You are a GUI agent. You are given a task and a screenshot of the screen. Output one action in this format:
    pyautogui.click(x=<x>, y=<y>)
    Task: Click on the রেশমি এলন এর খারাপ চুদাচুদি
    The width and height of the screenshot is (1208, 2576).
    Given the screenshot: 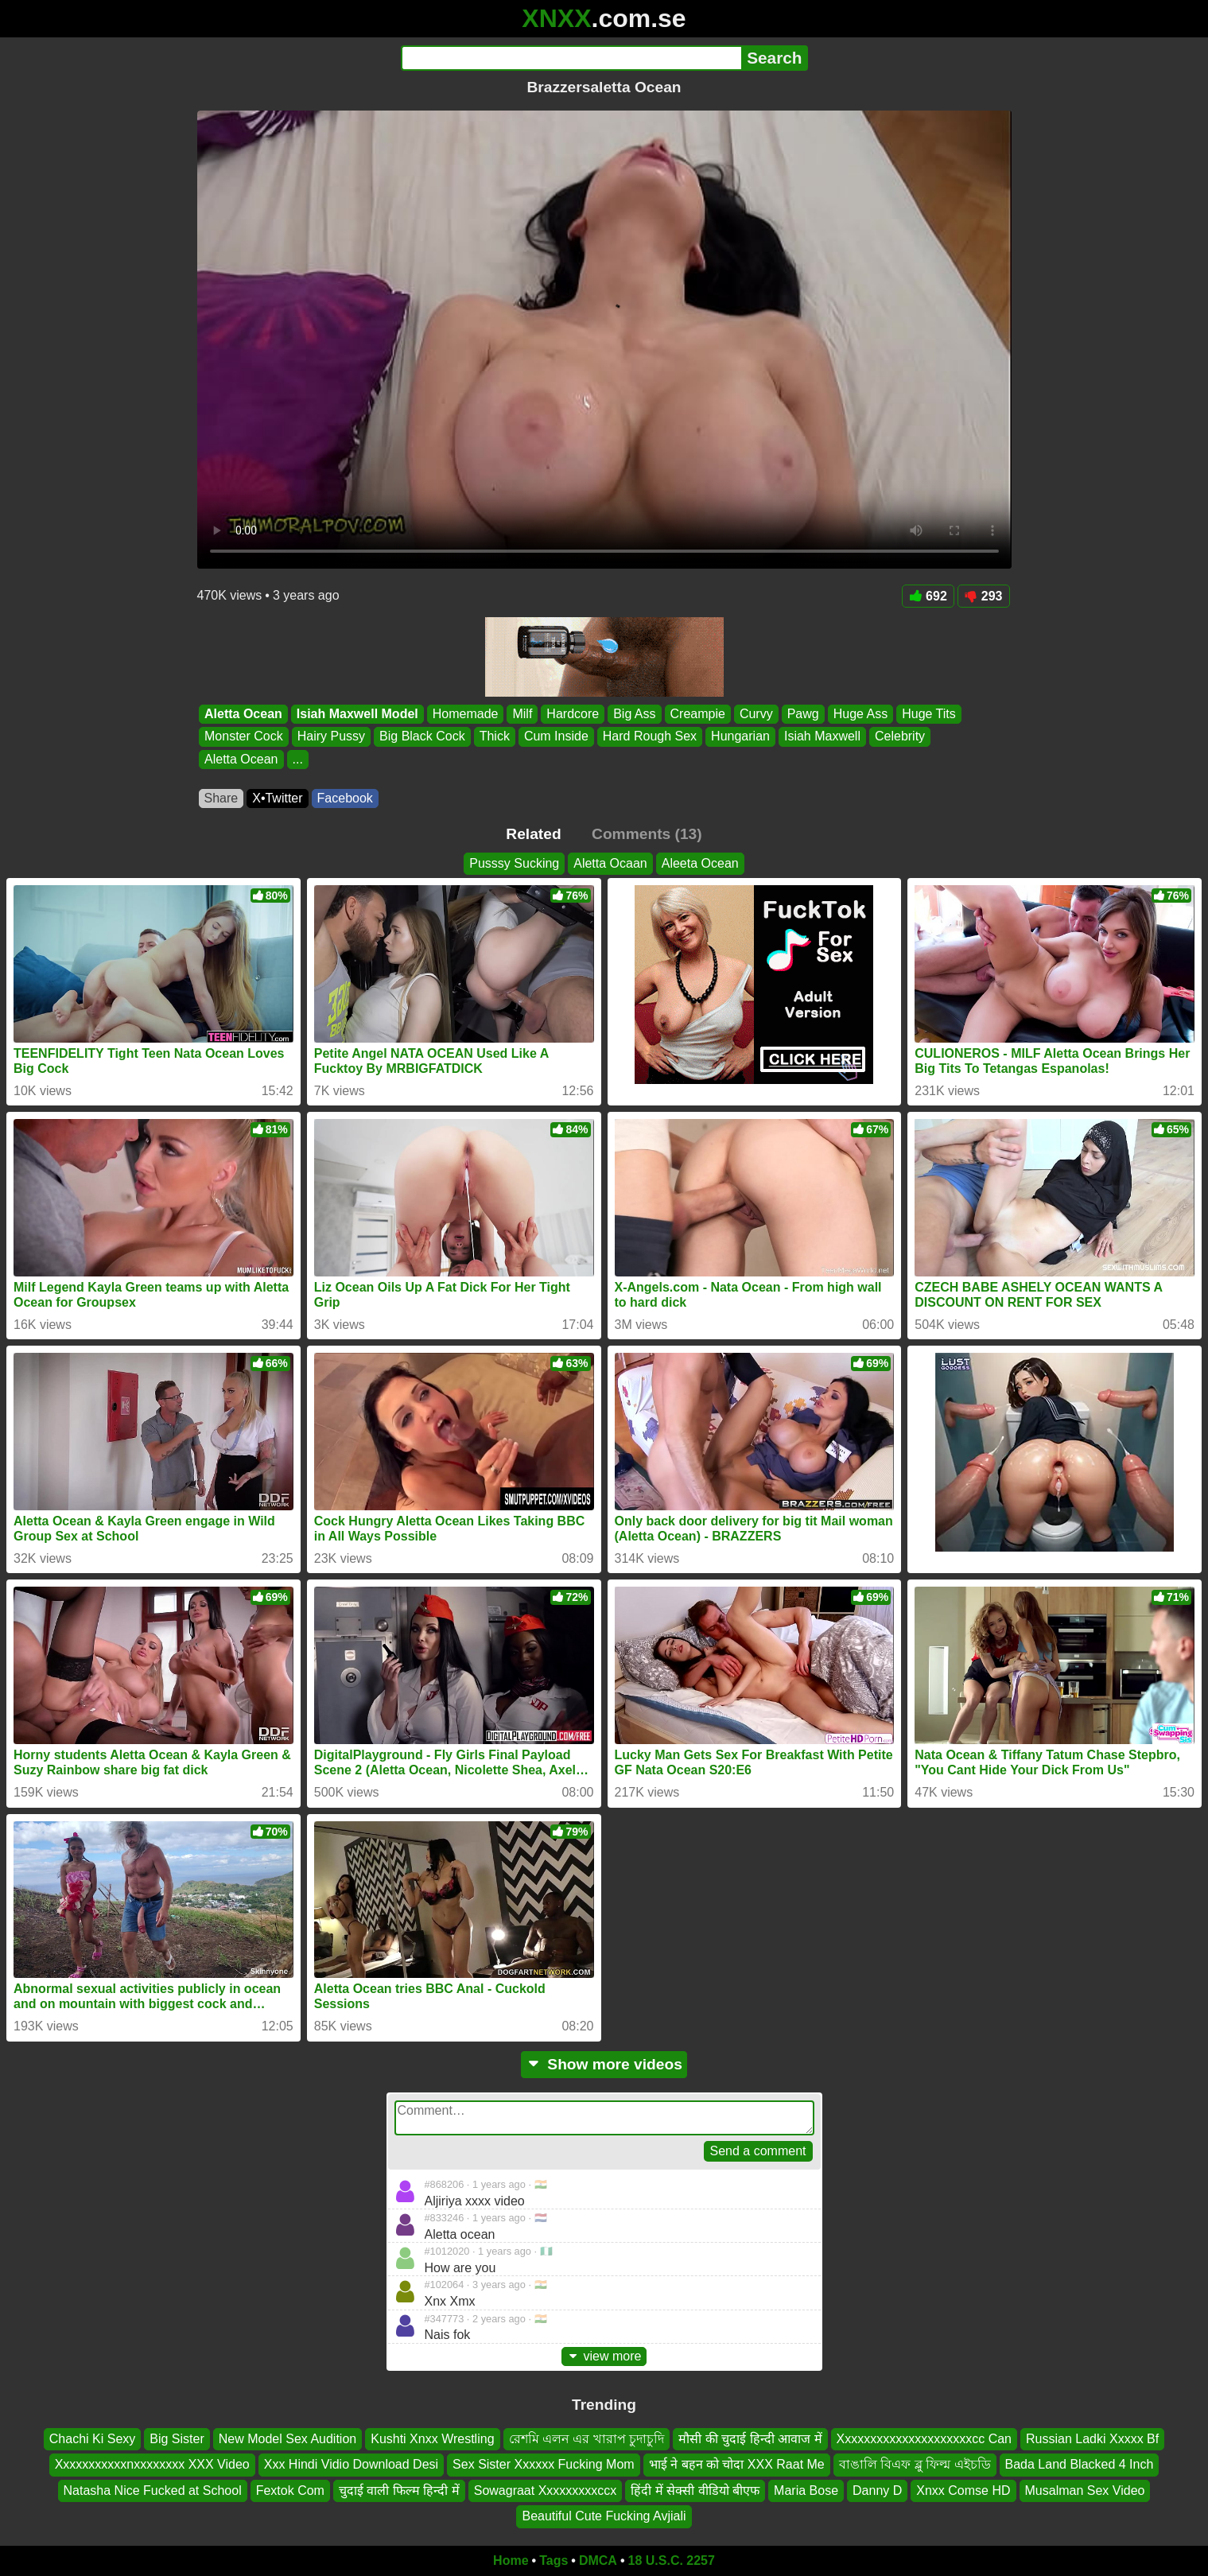 What is the action you would take?
    pyautogui.click(x=587, y=2439)
    